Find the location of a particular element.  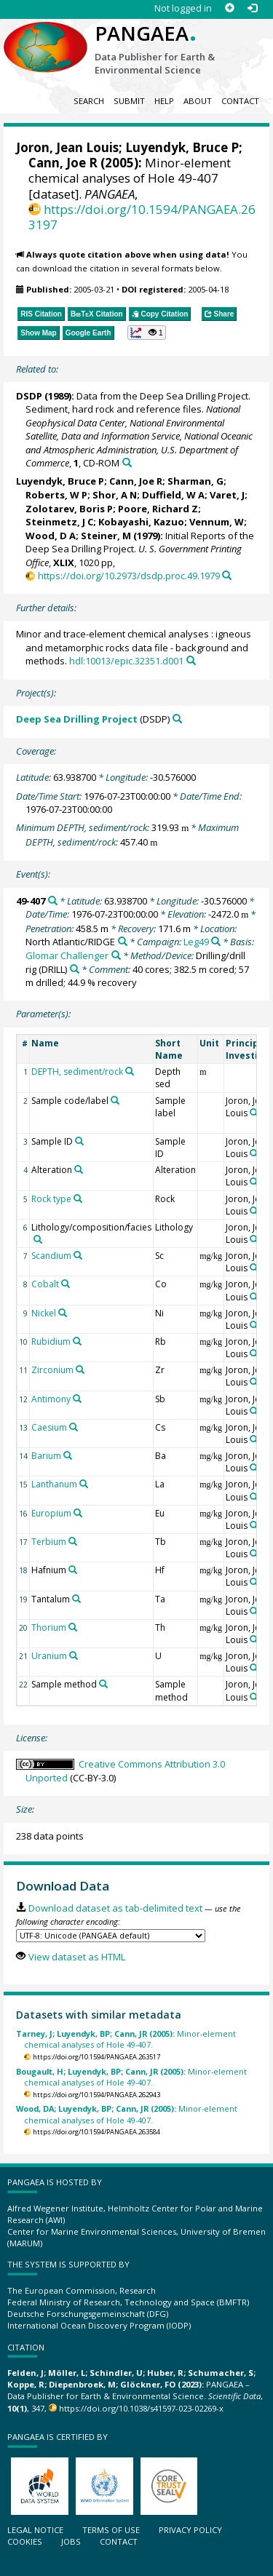

[Search PANGAEA for other datasets related to 'Barium'] is located at coordinates (67, 1455).